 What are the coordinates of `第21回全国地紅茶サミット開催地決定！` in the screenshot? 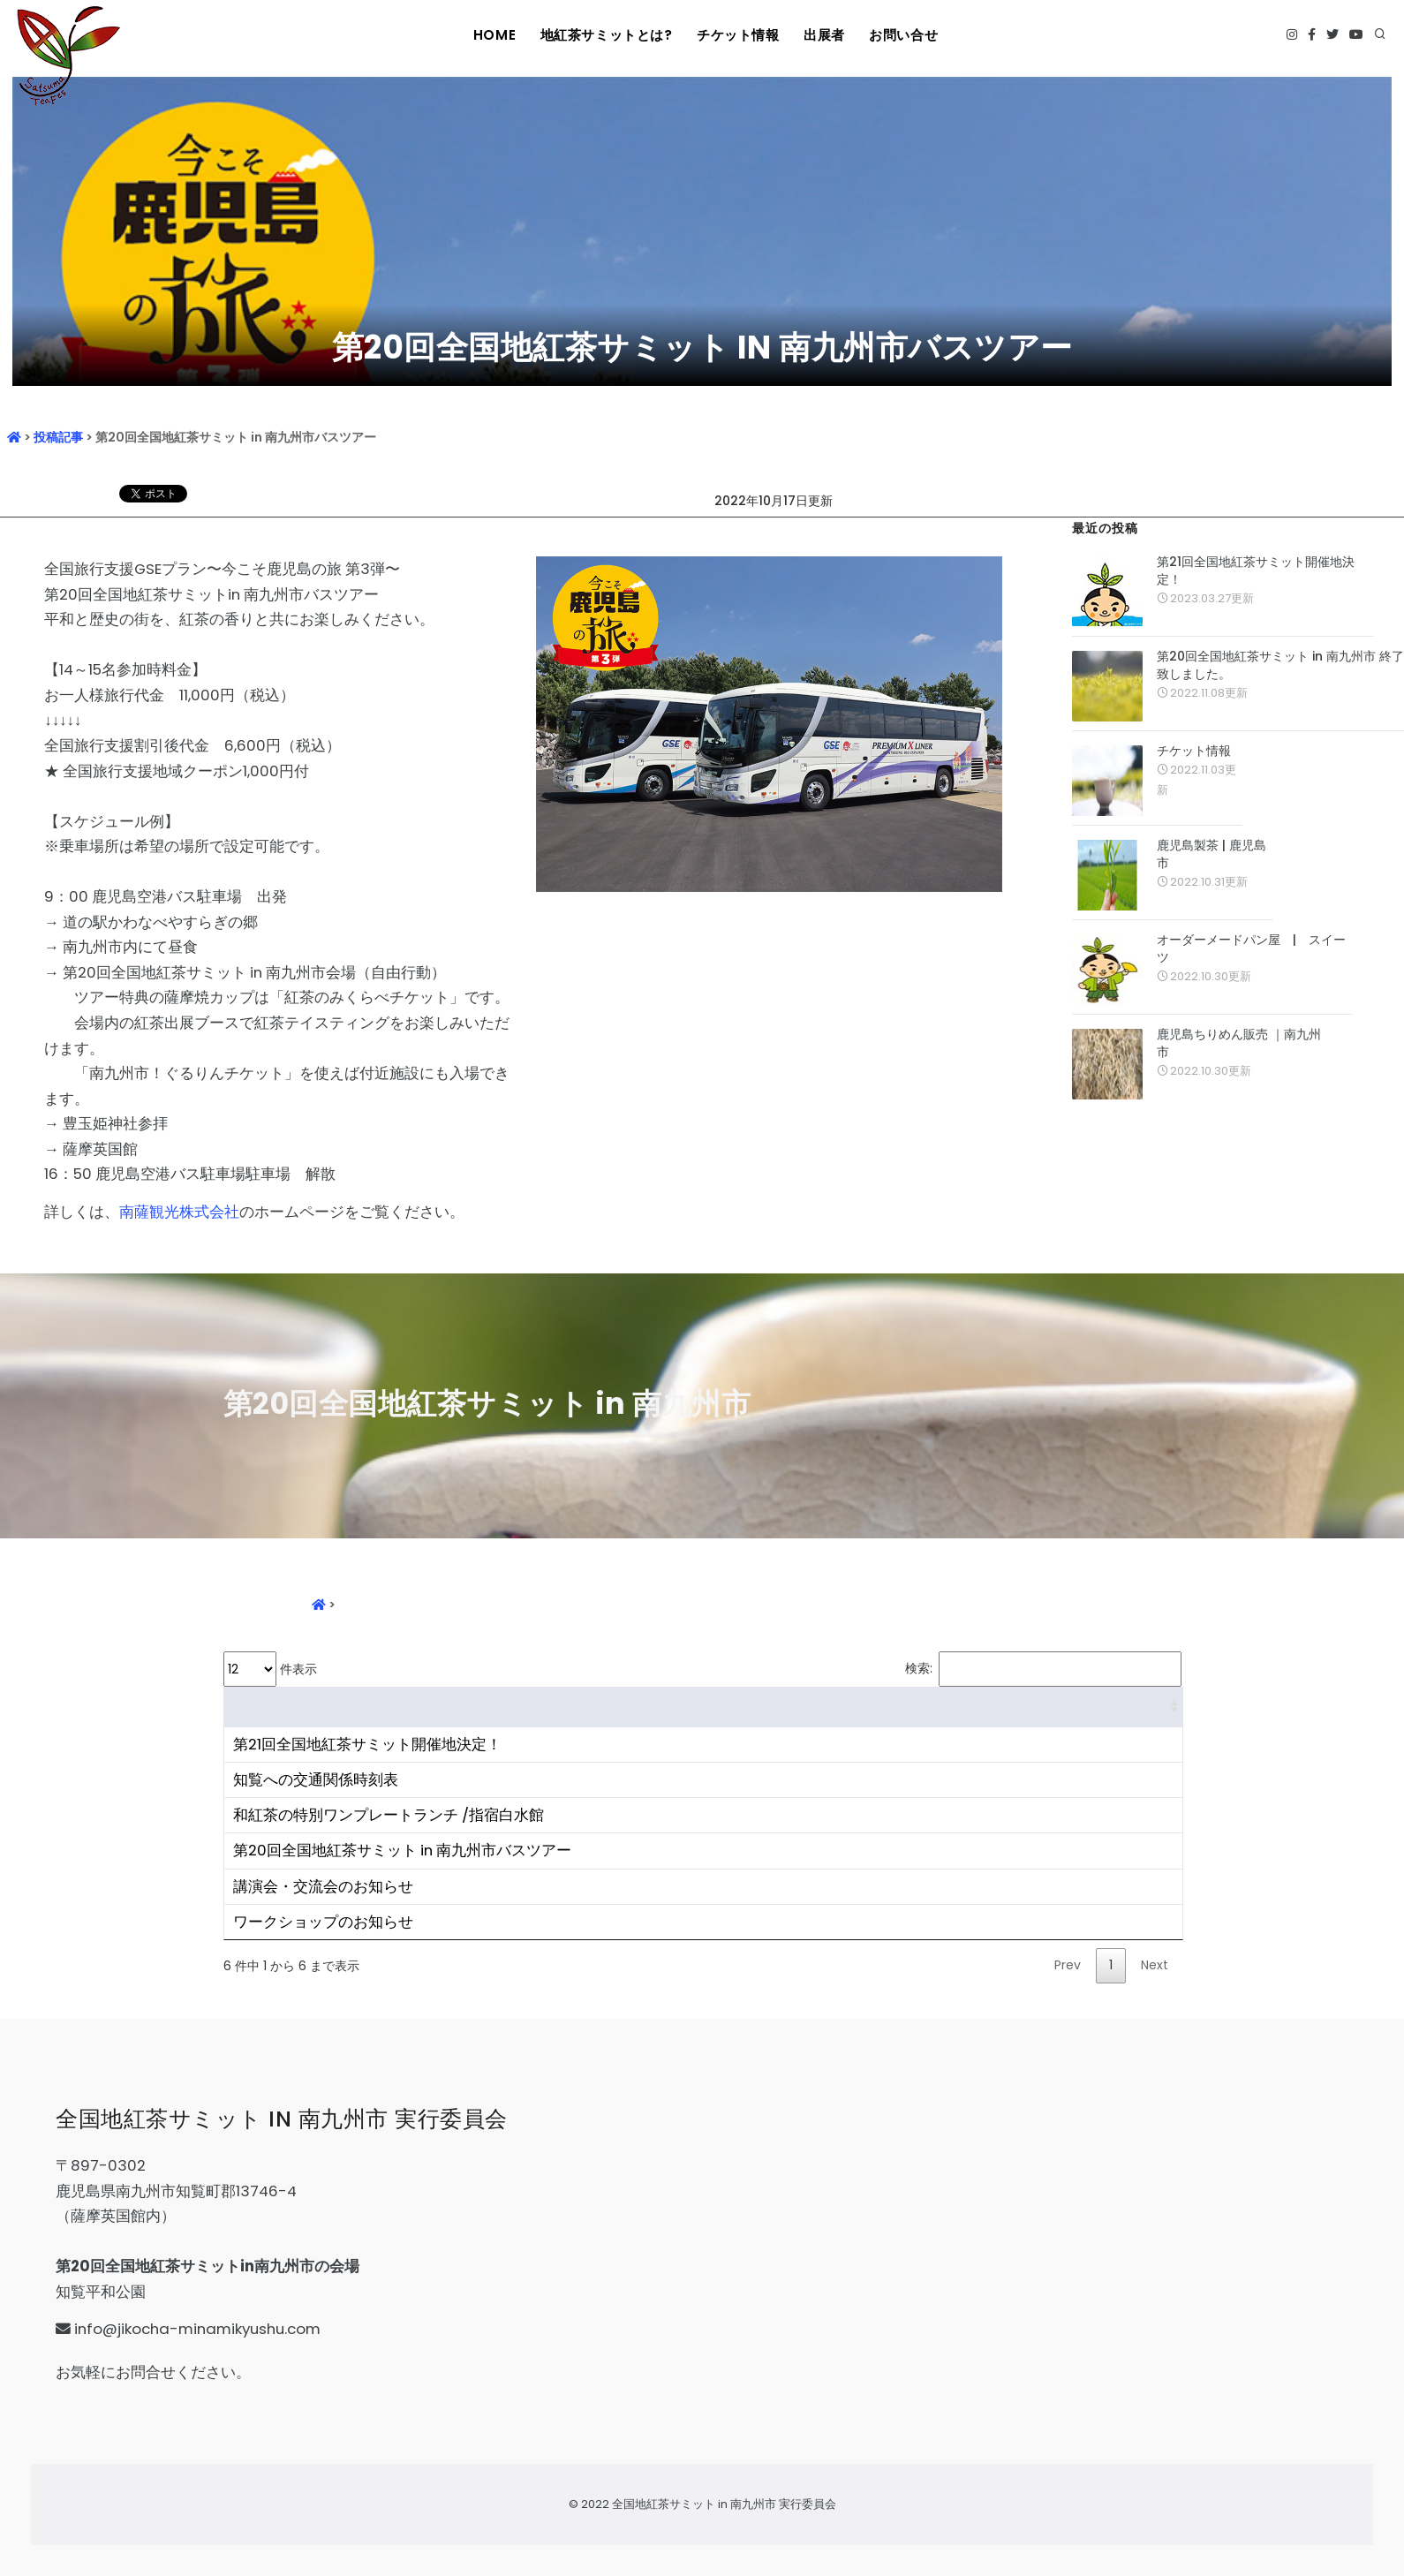 It's located at (1256, 570).